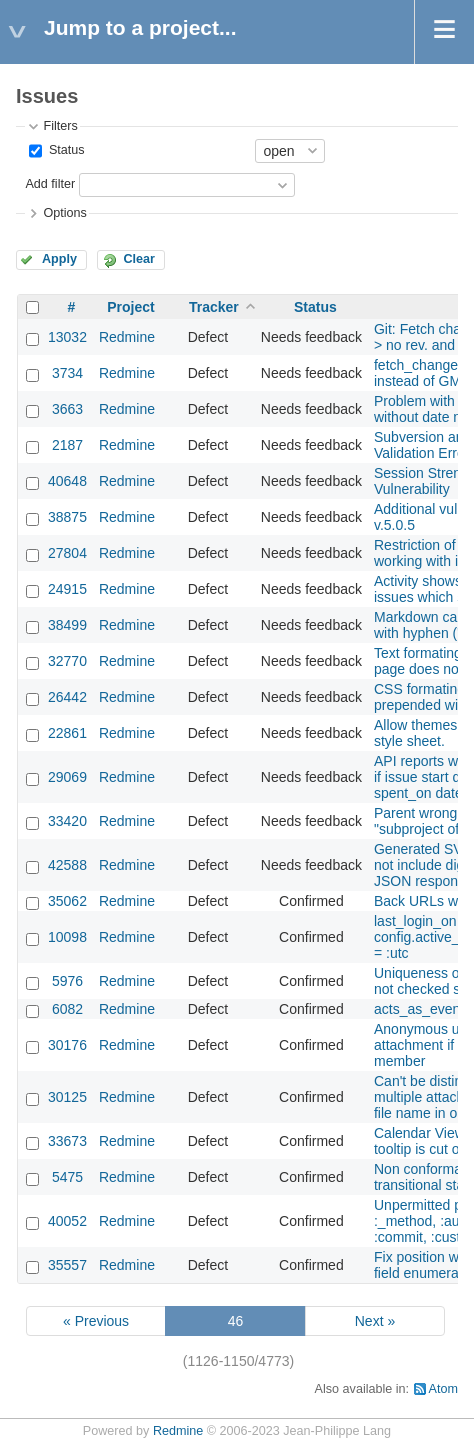 The width and height of the screenshot is (474, 1443). Describe the element at coordinates (67, 337) in the screenshot. I see `13032` at that location.